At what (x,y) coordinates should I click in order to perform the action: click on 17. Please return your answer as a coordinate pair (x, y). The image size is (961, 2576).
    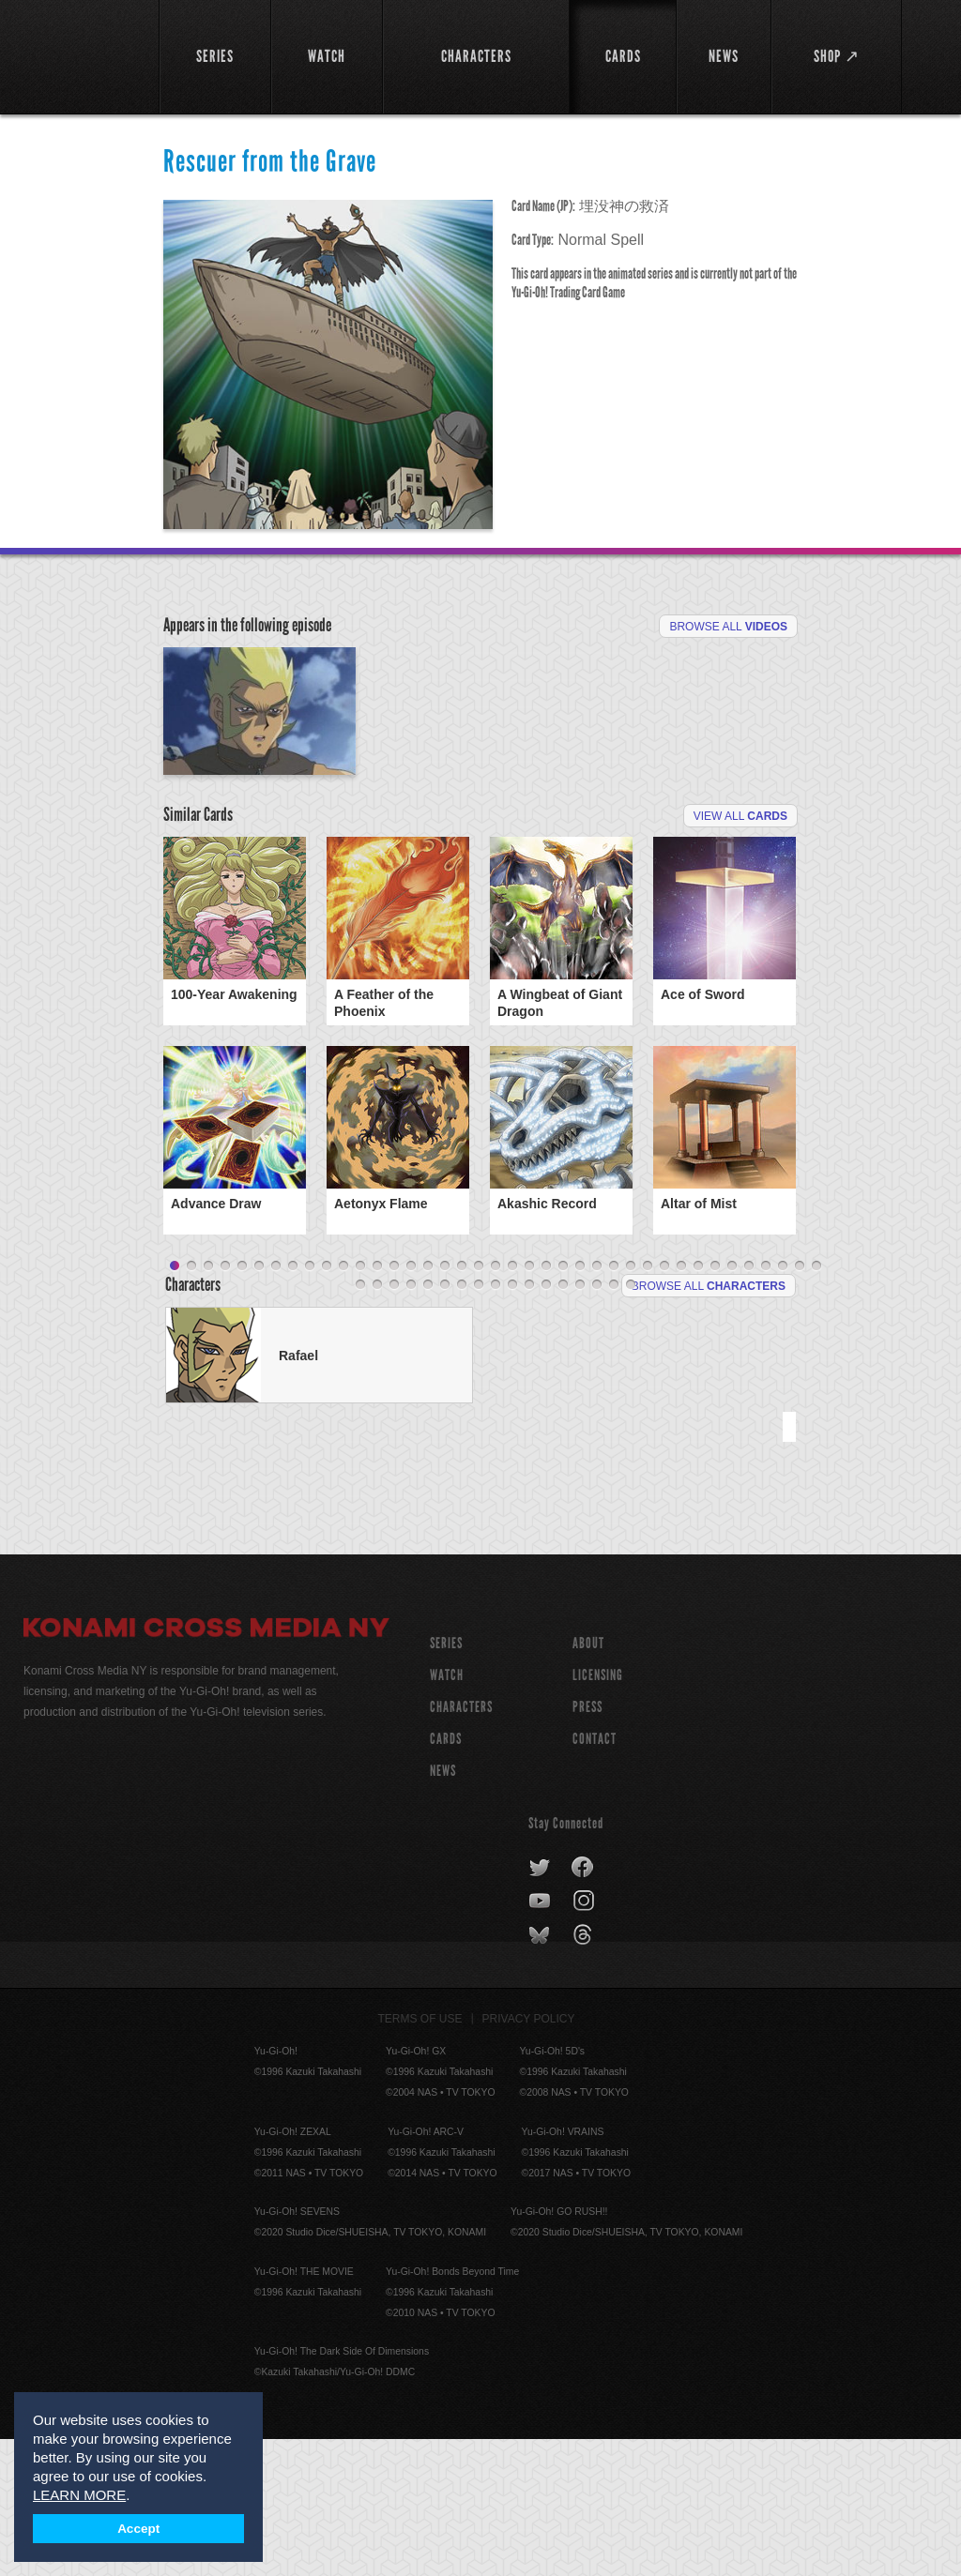
    Looking at the image, I should click on (444, 1403).